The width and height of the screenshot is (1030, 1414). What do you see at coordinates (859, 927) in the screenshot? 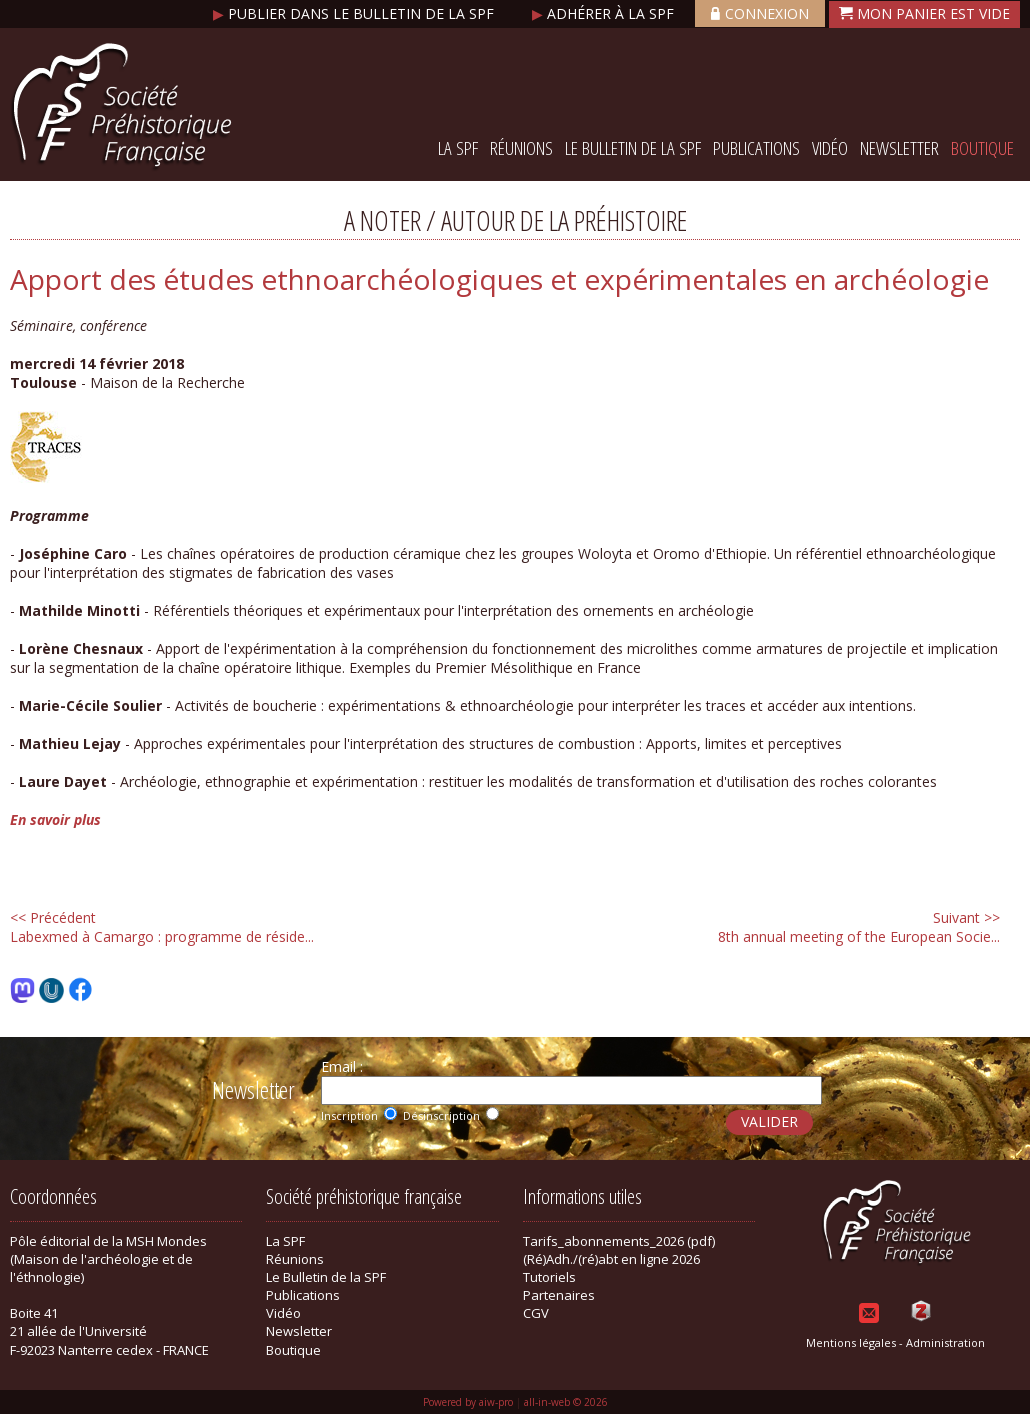
I see `8th annual meeting of the European Socie...` at bounding box center [859, 927].